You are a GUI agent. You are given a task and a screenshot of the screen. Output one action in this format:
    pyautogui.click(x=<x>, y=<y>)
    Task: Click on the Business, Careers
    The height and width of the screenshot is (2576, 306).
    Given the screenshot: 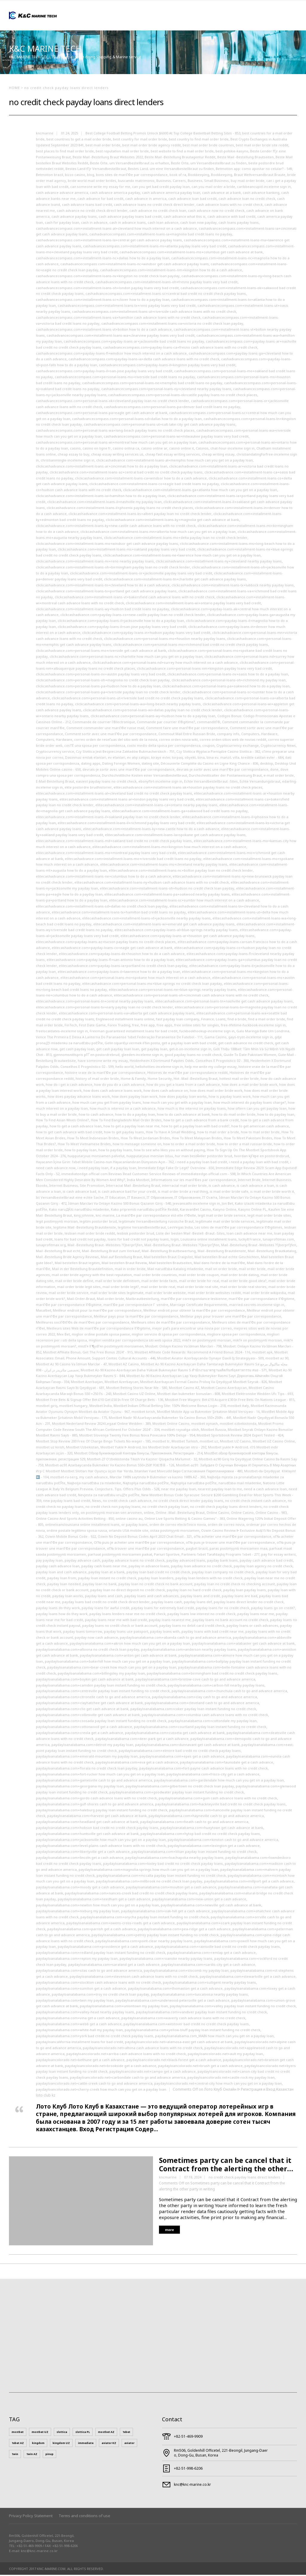 What is the action you would take?
    pyautogui.click(x=171, y=182)
    